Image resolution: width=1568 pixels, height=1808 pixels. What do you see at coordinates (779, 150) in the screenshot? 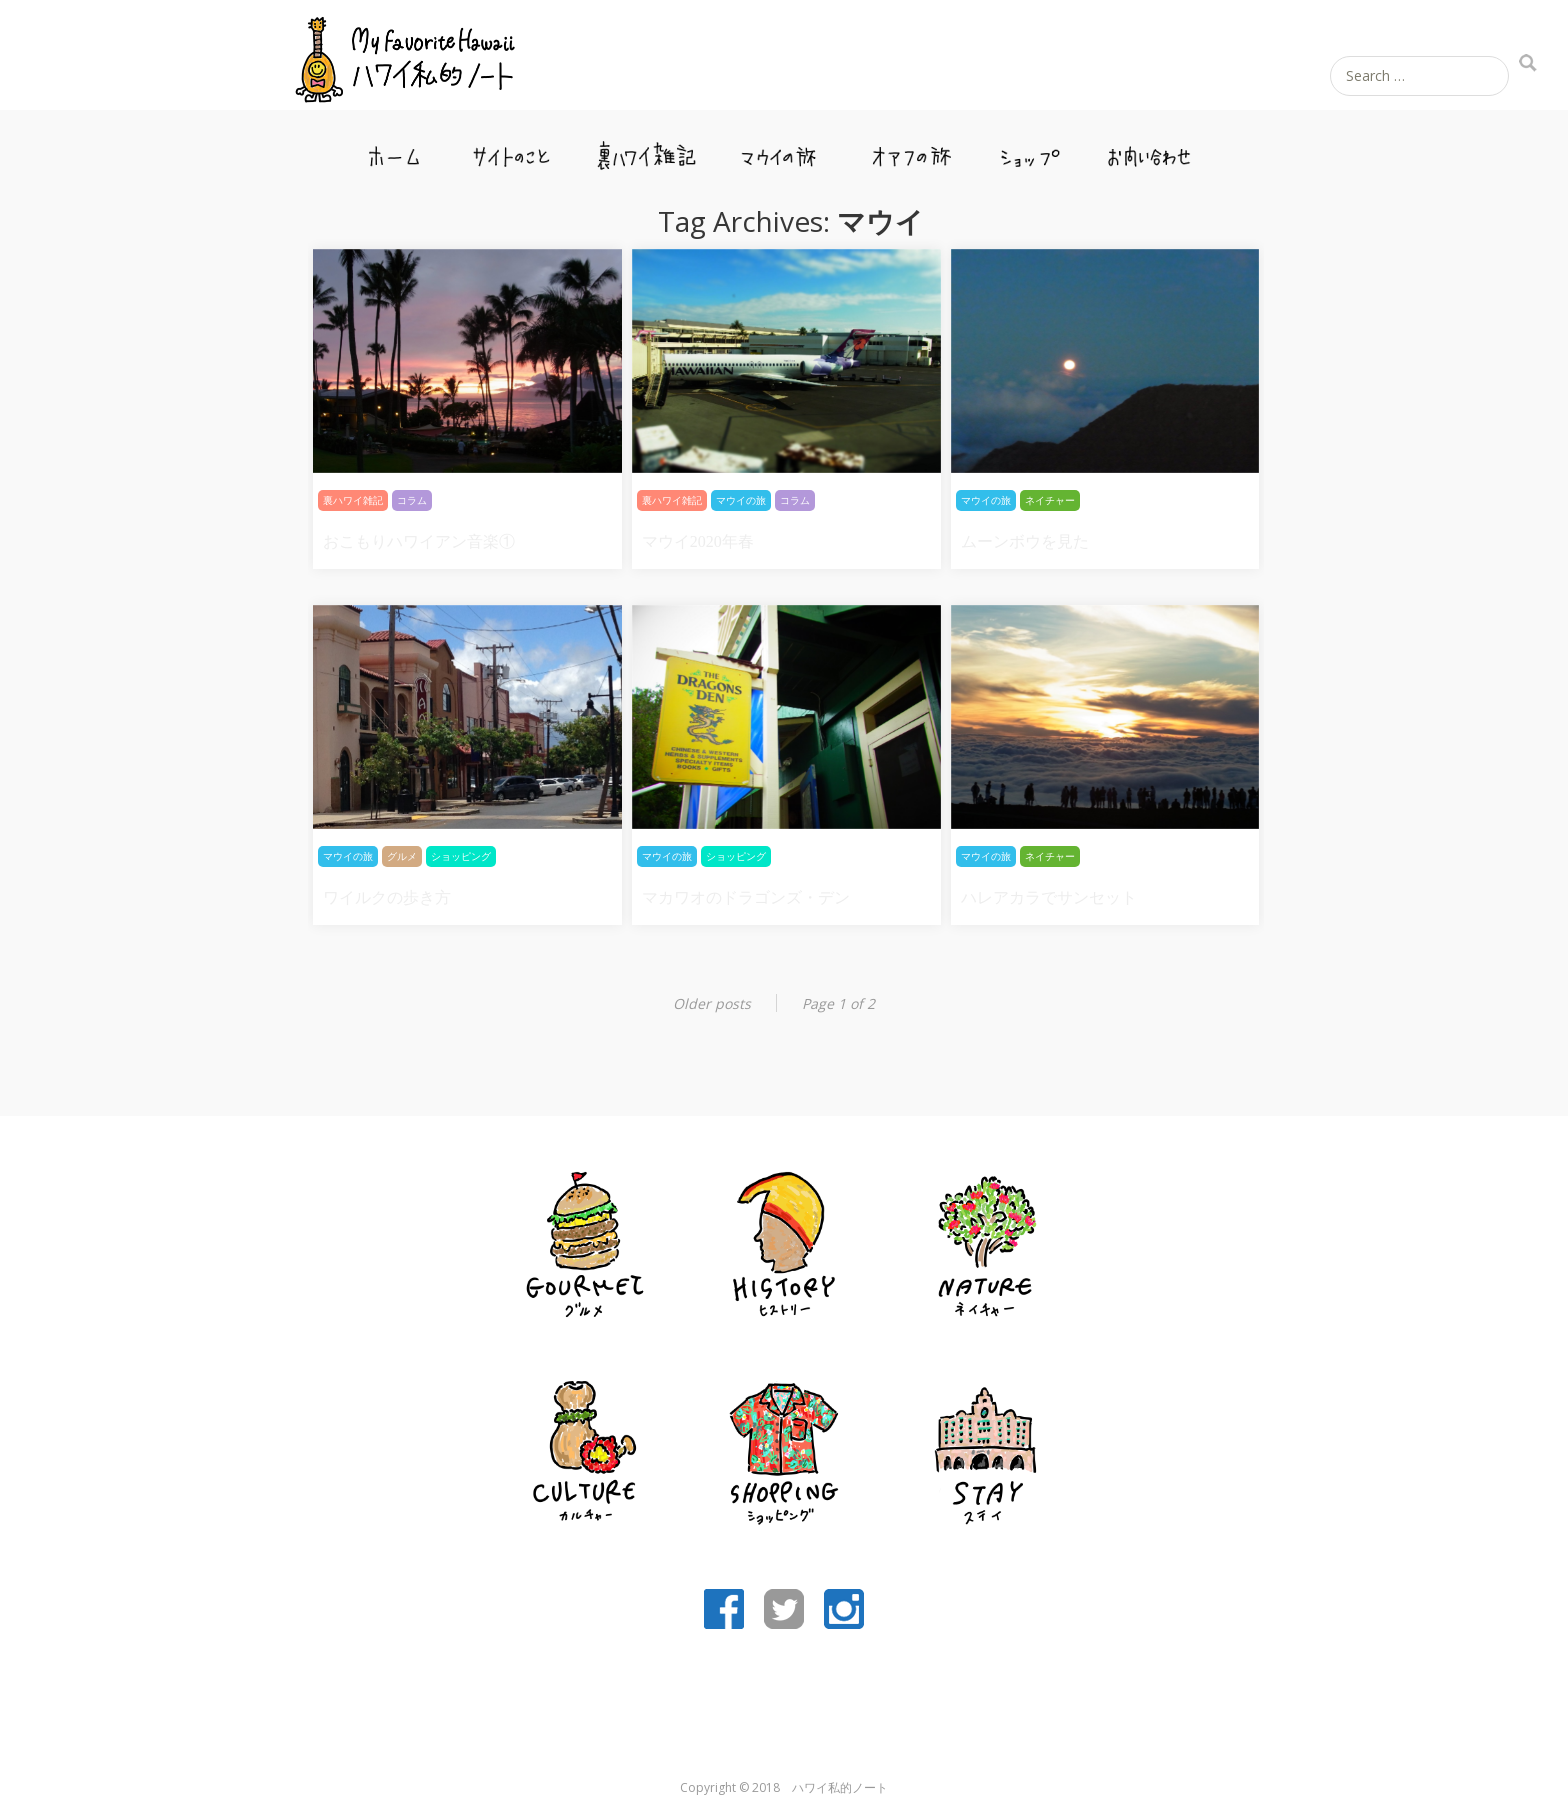
I see `マウイの旅` at bounding box center [779, 150].